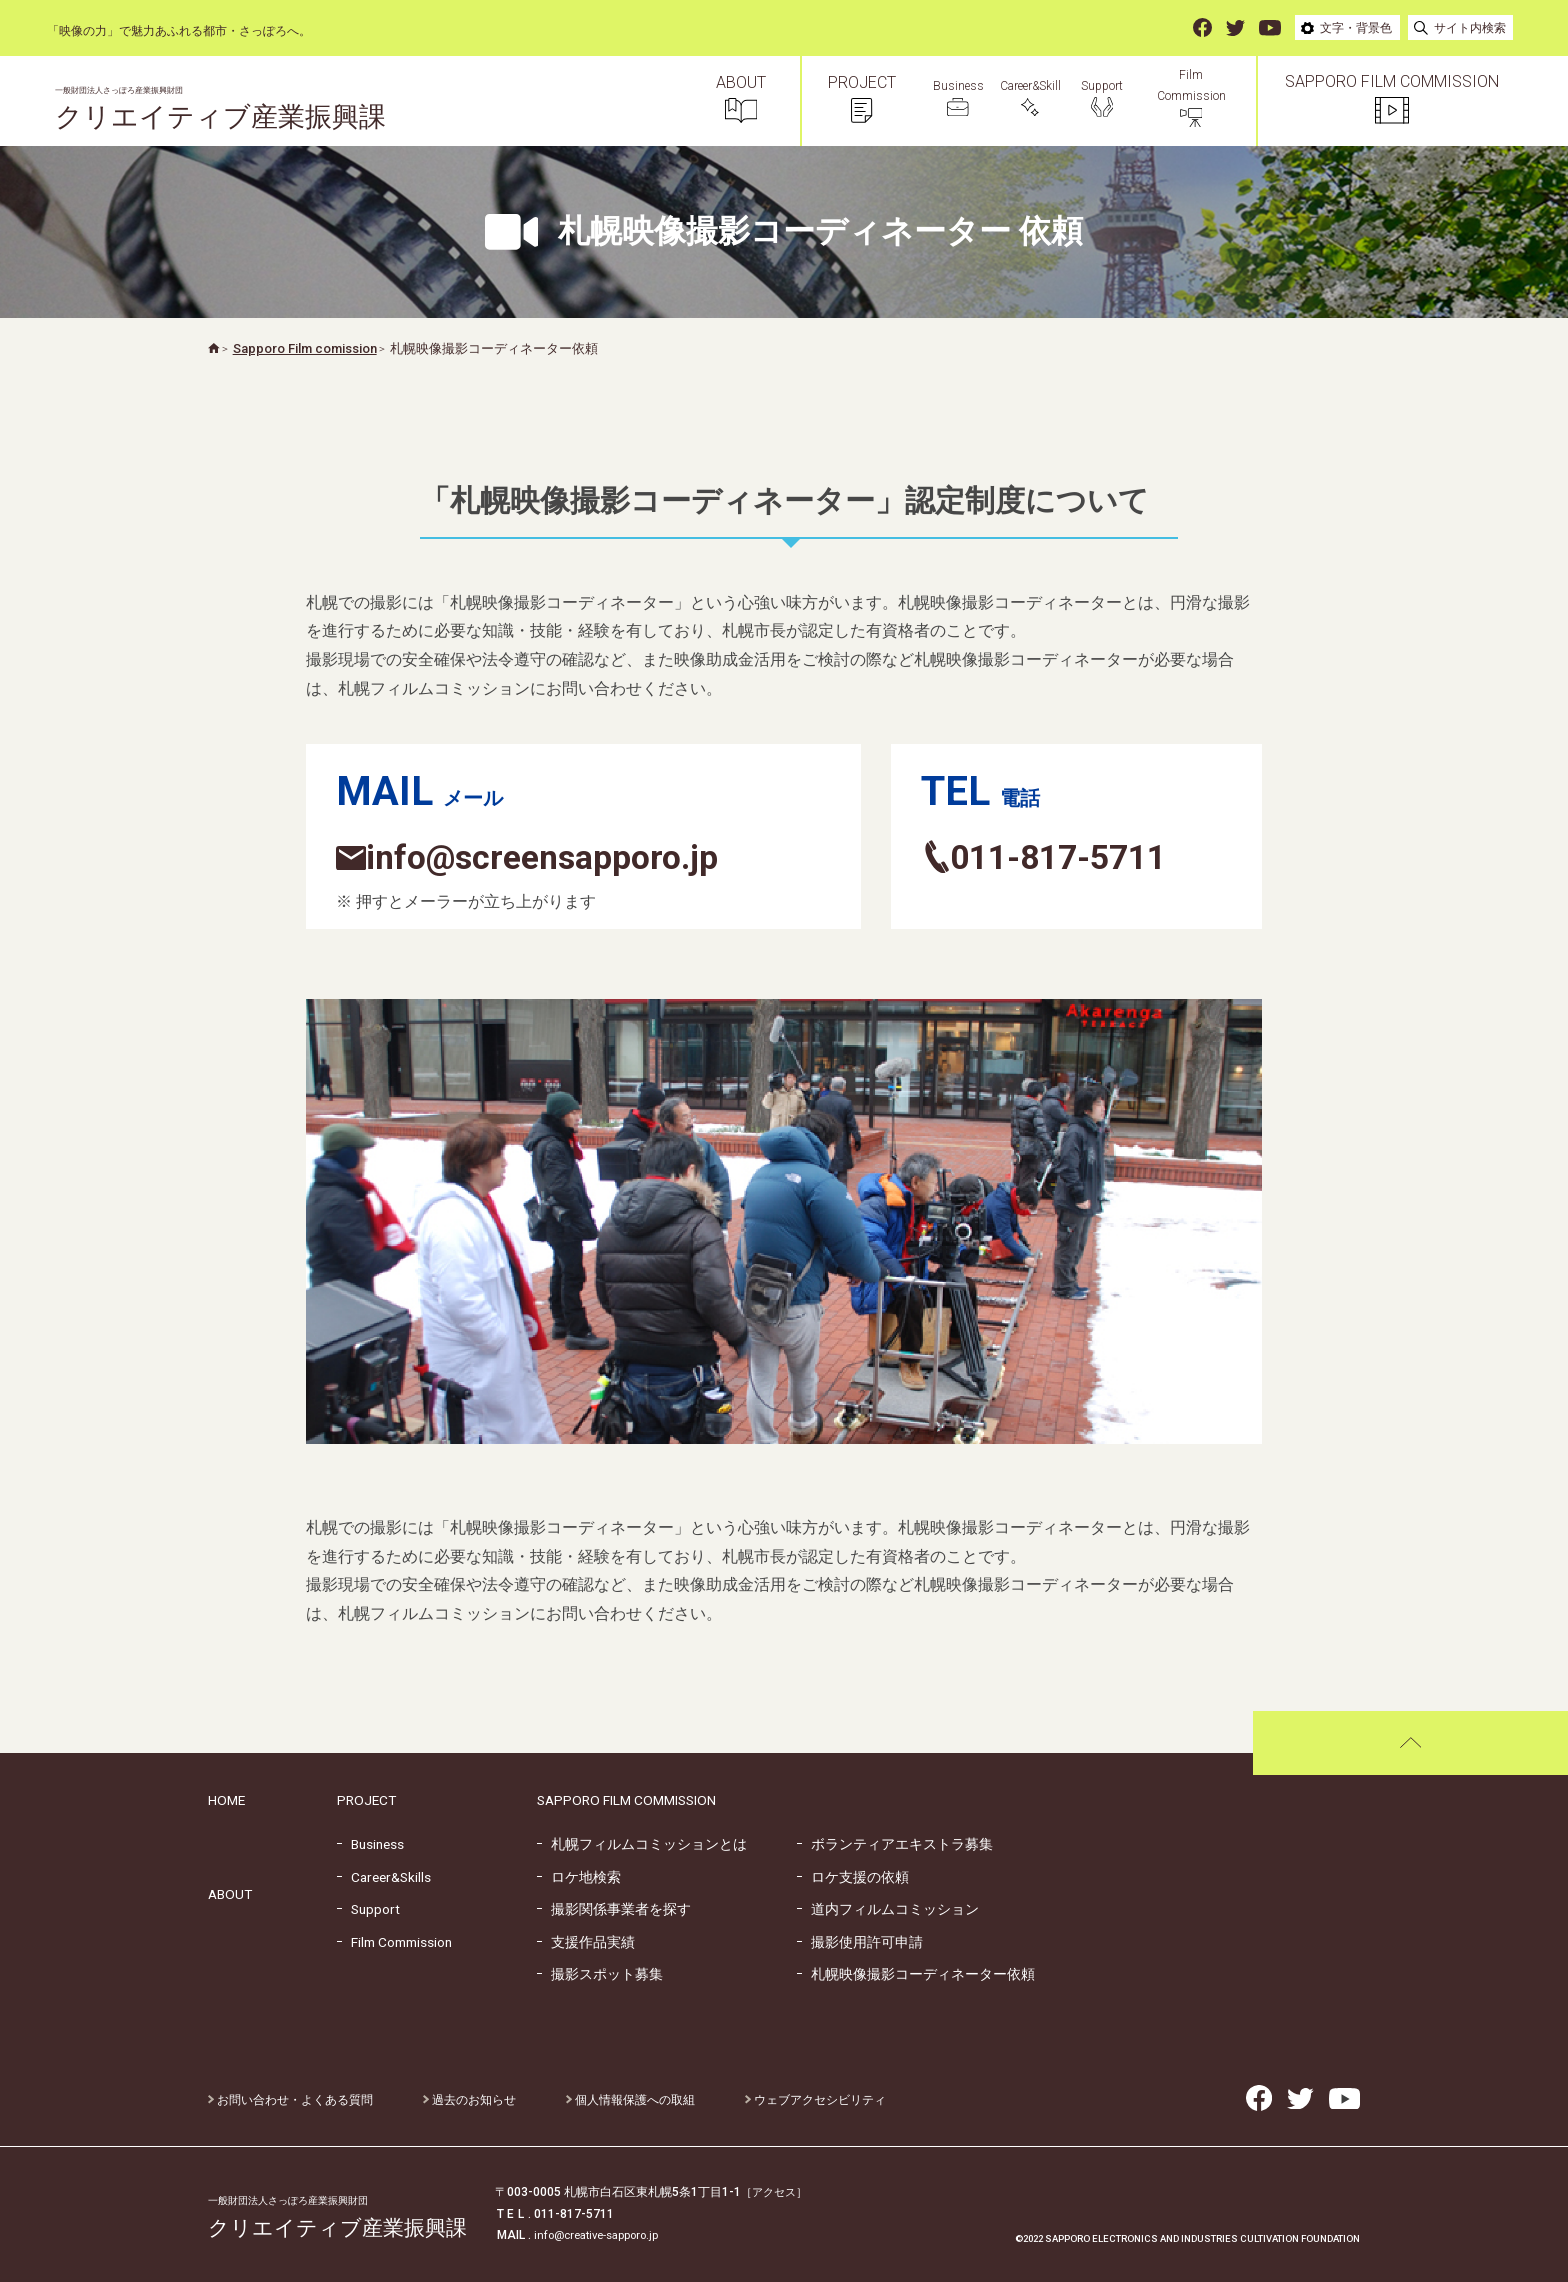 The image size is (1568, 2282). Describe the element at coordinates (394, 1942) in the screenshot. I see `Film Commission` at that location.